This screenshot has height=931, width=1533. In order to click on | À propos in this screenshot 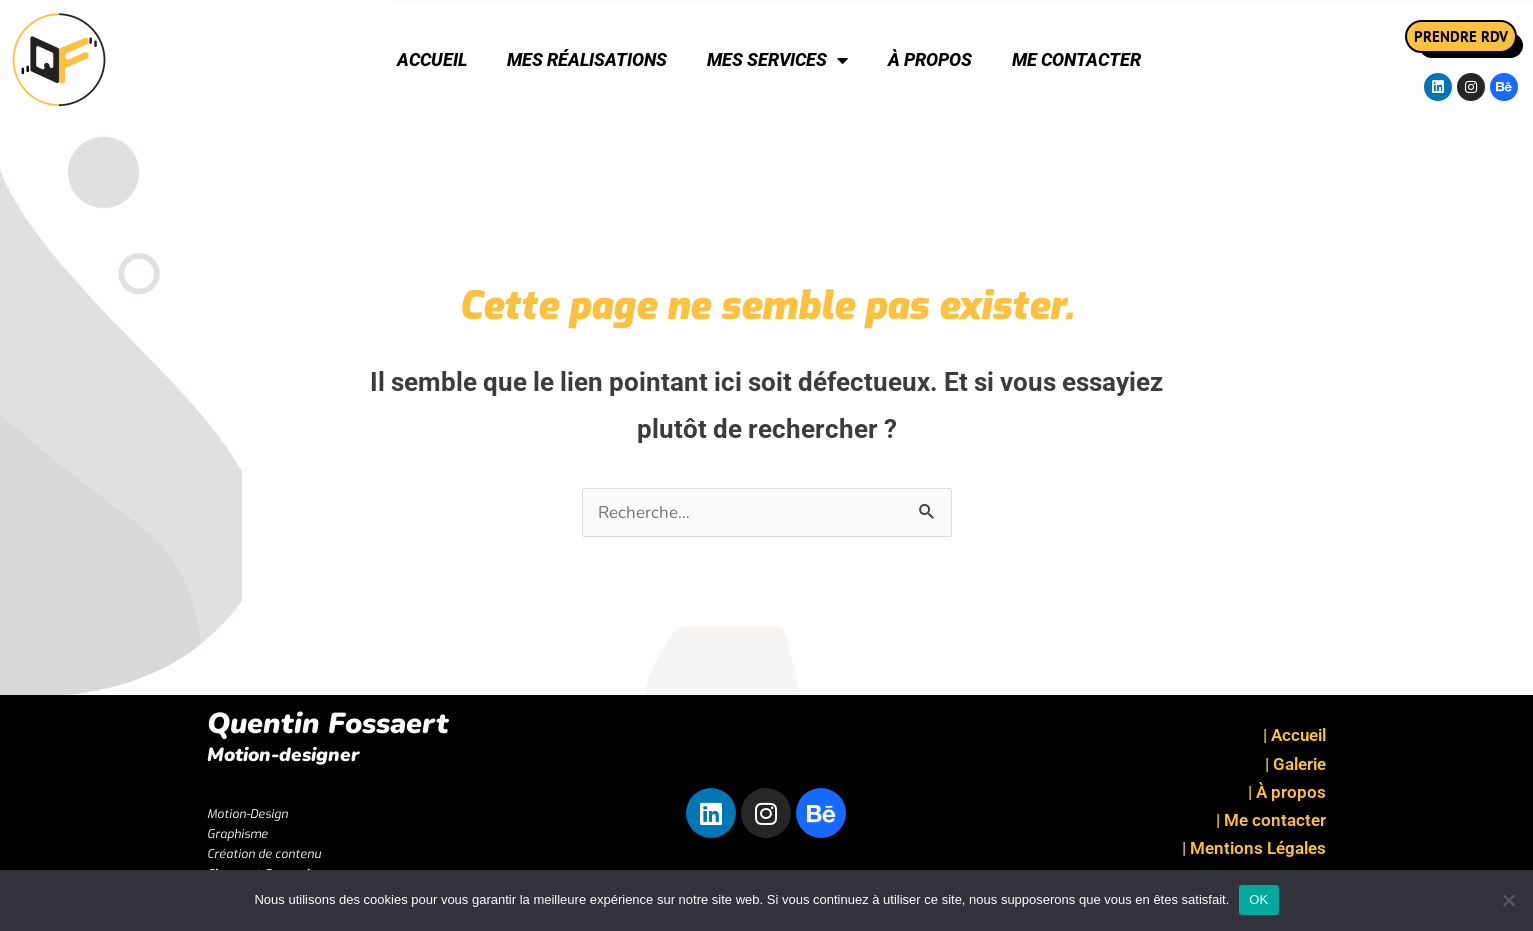, I will do `click(1287, 792)`.